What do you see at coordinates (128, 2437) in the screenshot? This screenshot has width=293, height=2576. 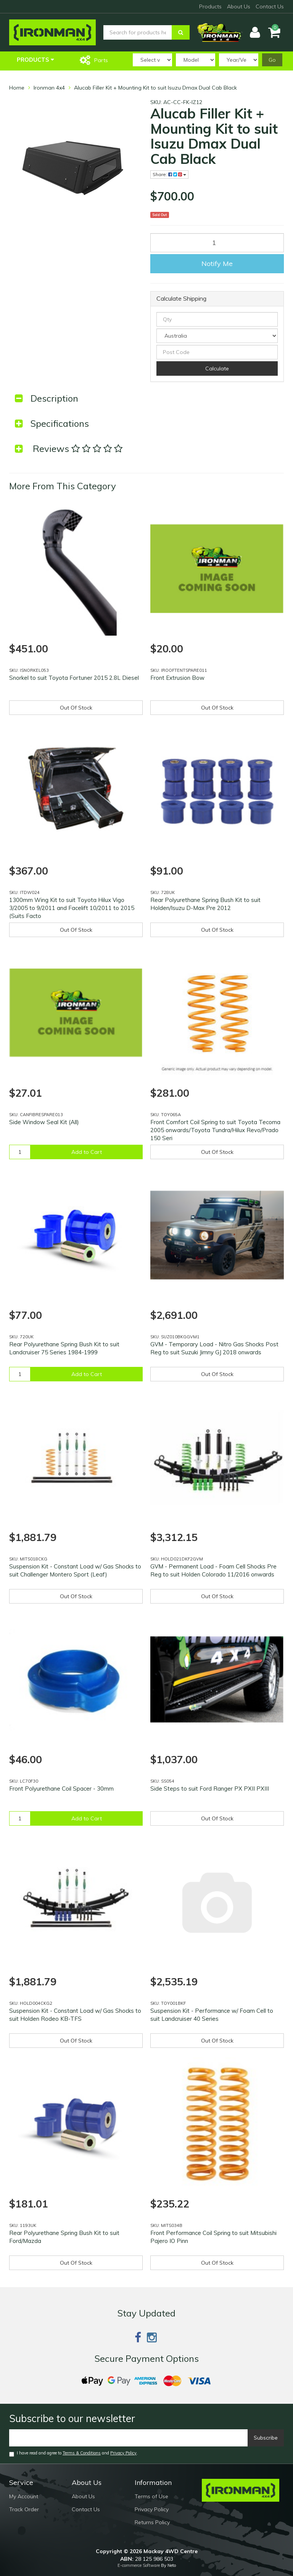 I see `[Email]` at bounding box center [128, 2437].